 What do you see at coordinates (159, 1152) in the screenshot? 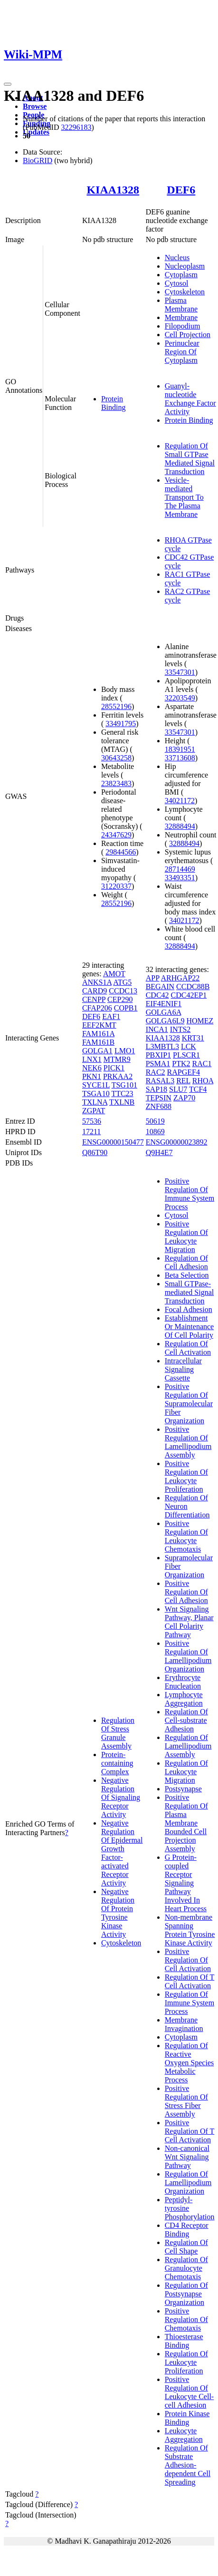
I see `Q9H4E7` at bounding box center [159, 1152].